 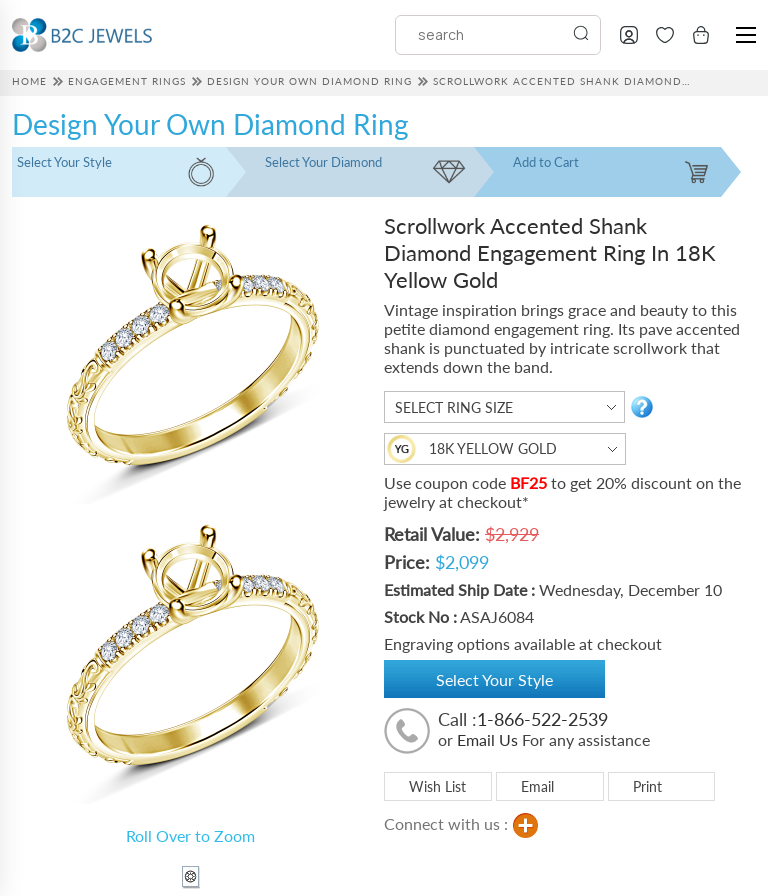 I want to click on Wish List, so click(x=437, y=786).